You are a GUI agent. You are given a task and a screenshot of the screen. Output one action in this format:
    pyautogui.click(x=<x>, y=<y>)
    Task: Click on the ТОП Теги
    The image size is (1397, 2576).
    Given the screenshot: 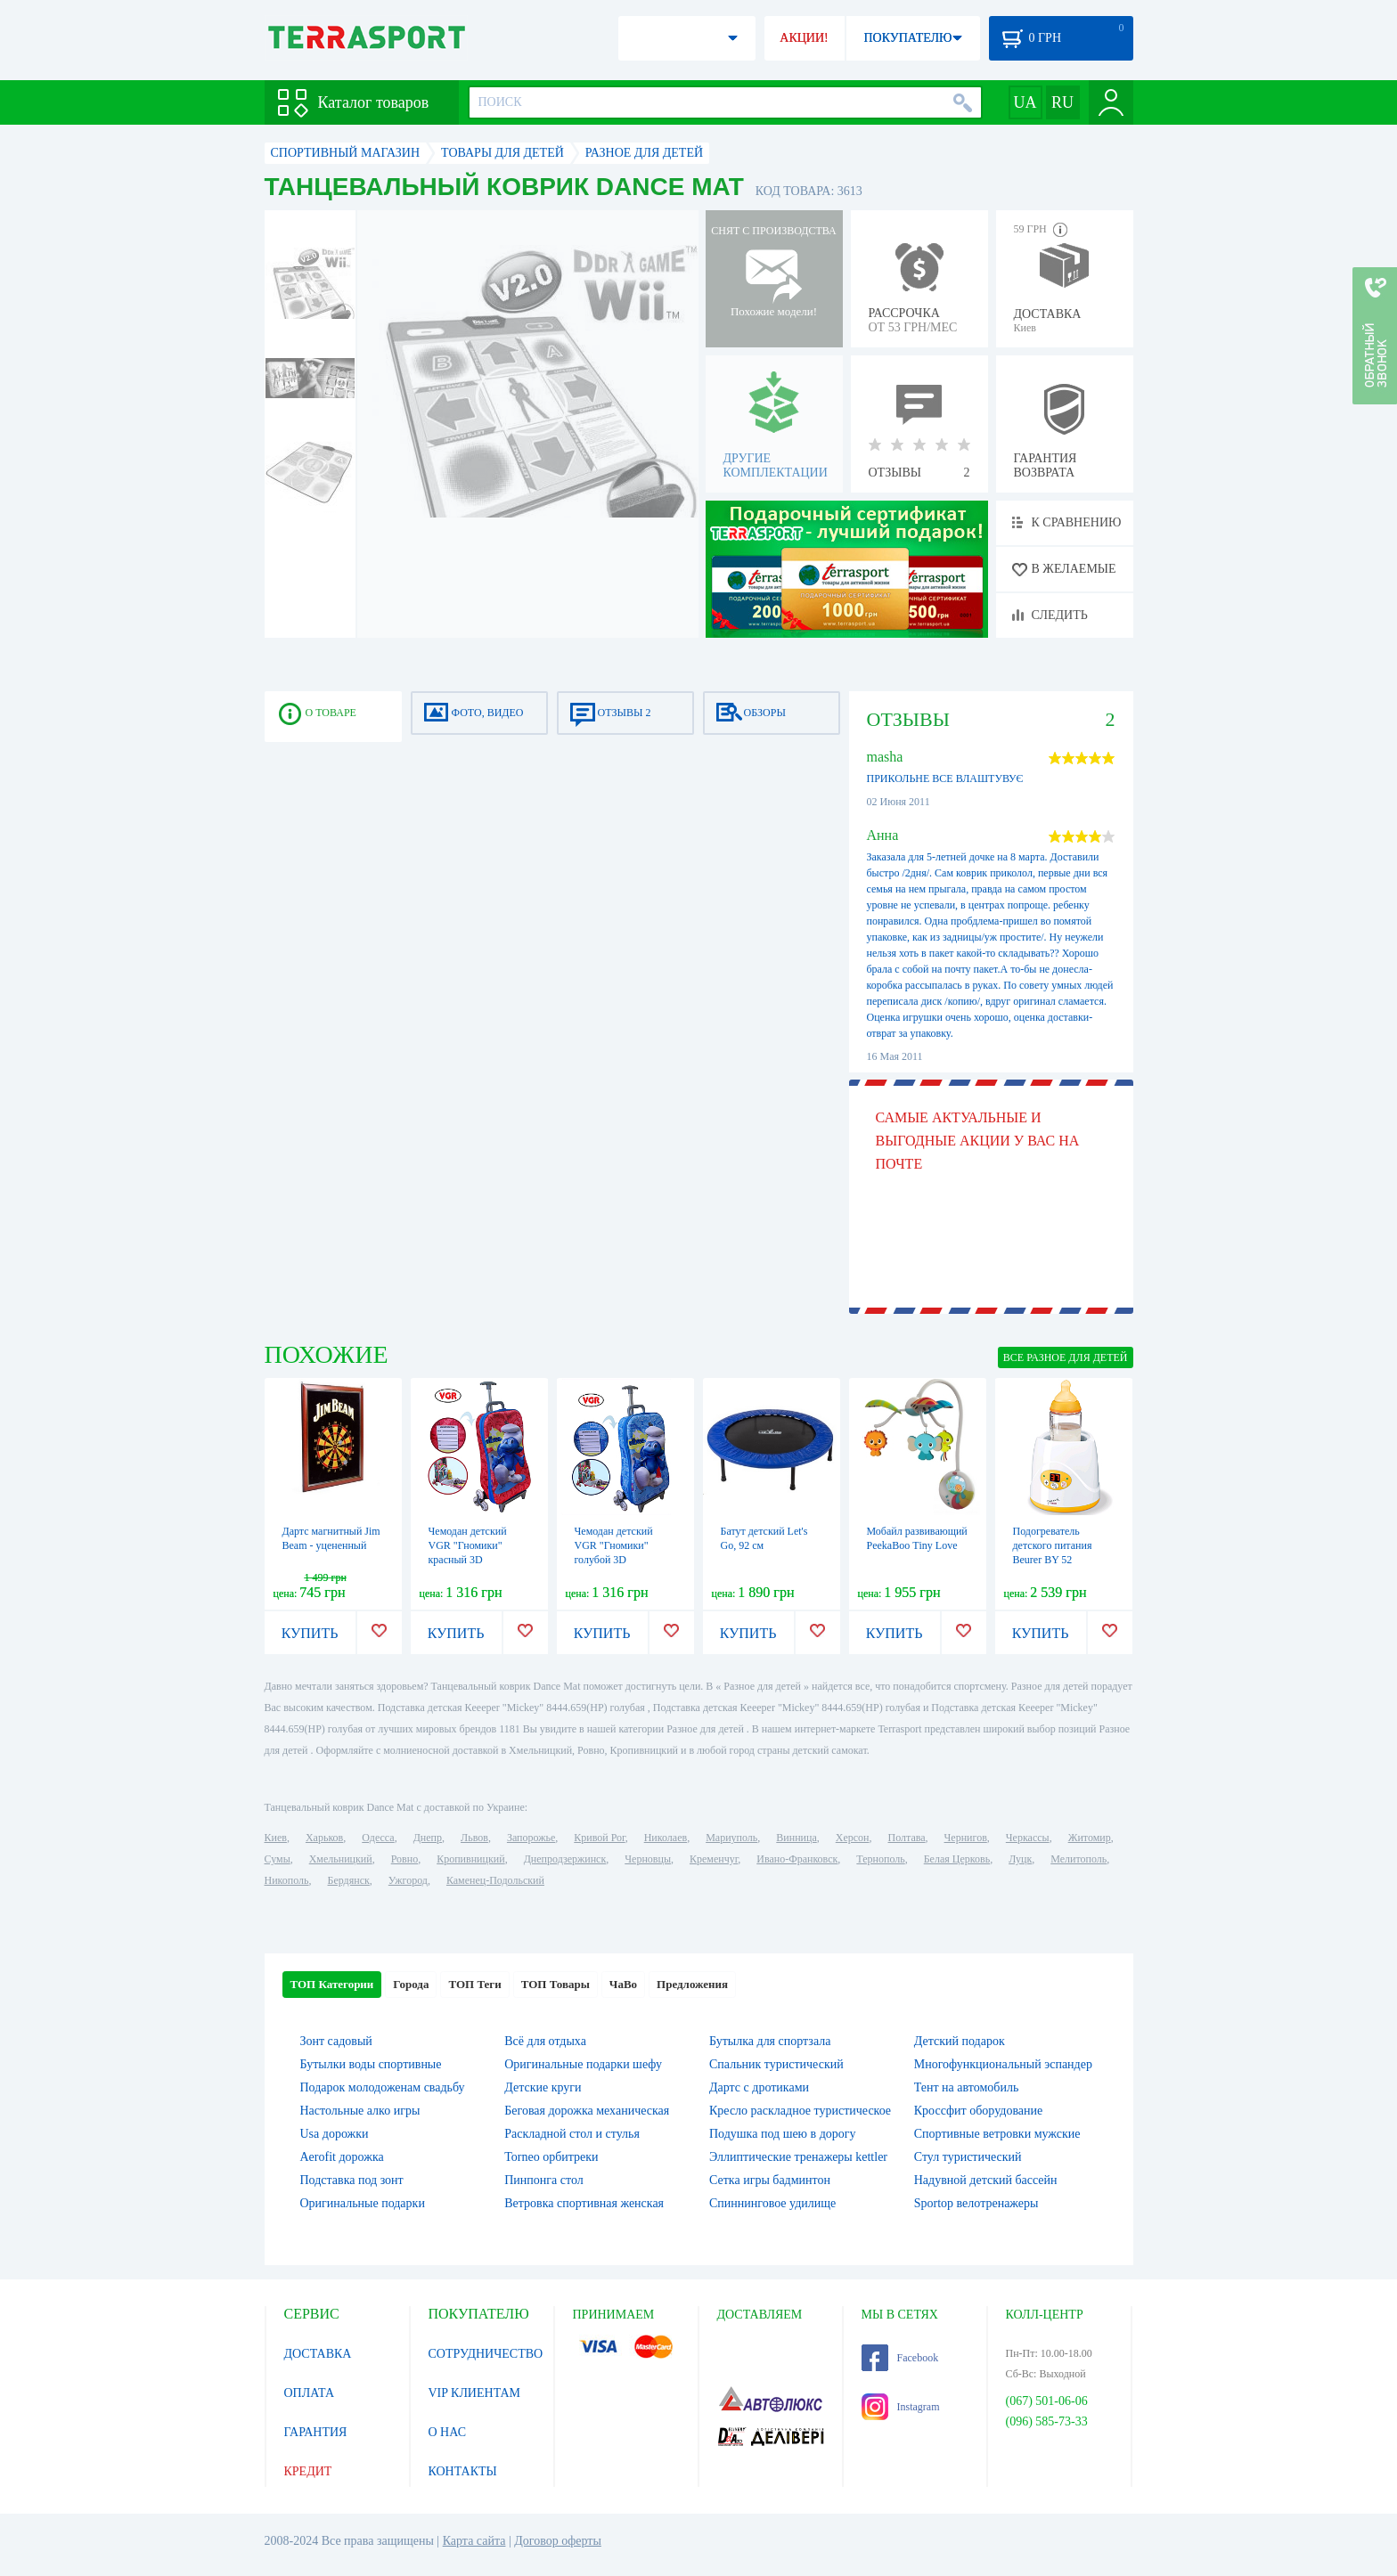 What is the action you would take?
    pyautogui.click(x=474, y=1984)
    